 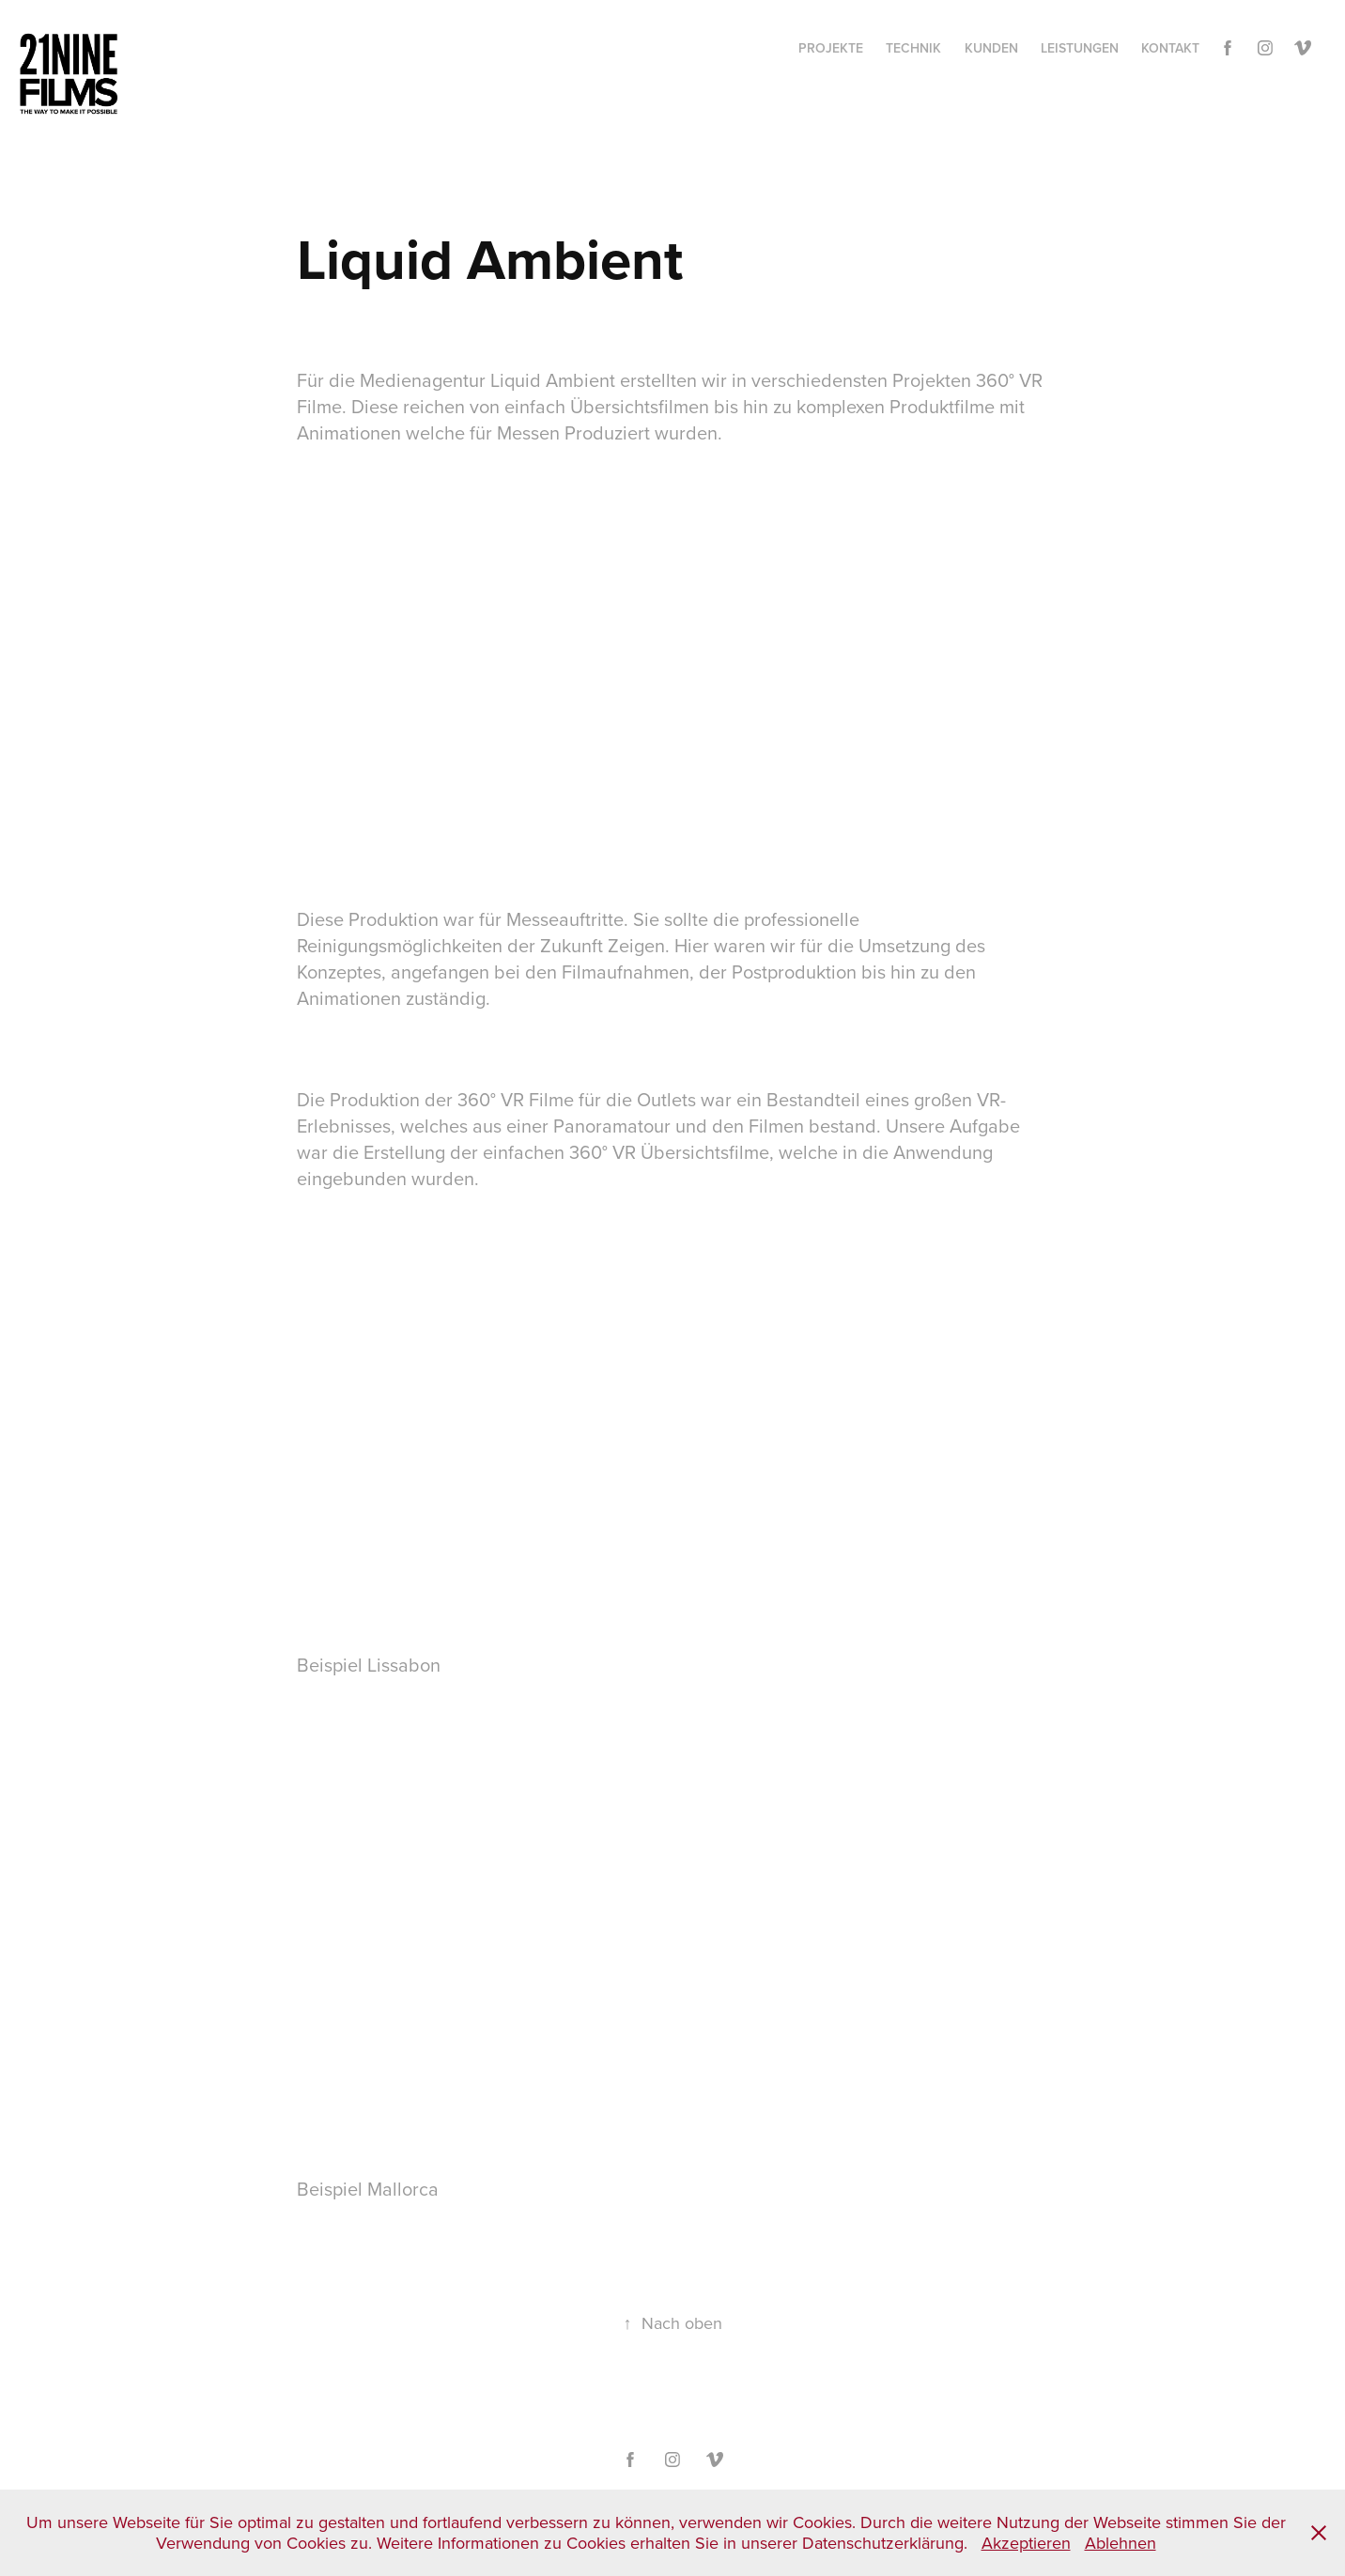 I want to click on Projekte, so click(x=830, y=48).